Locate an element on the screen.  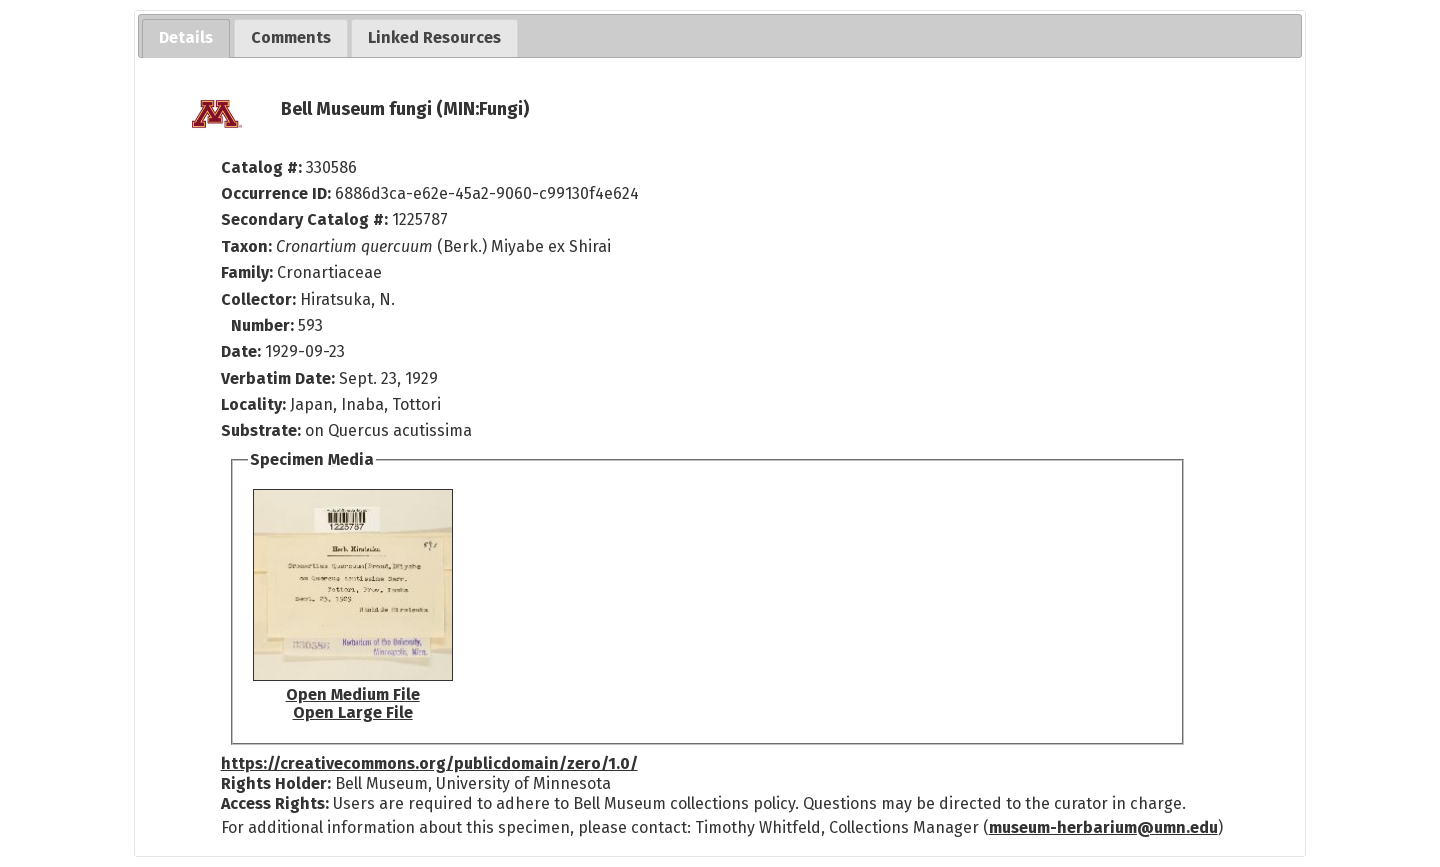
Collector: is located at coordinates (260, 299).